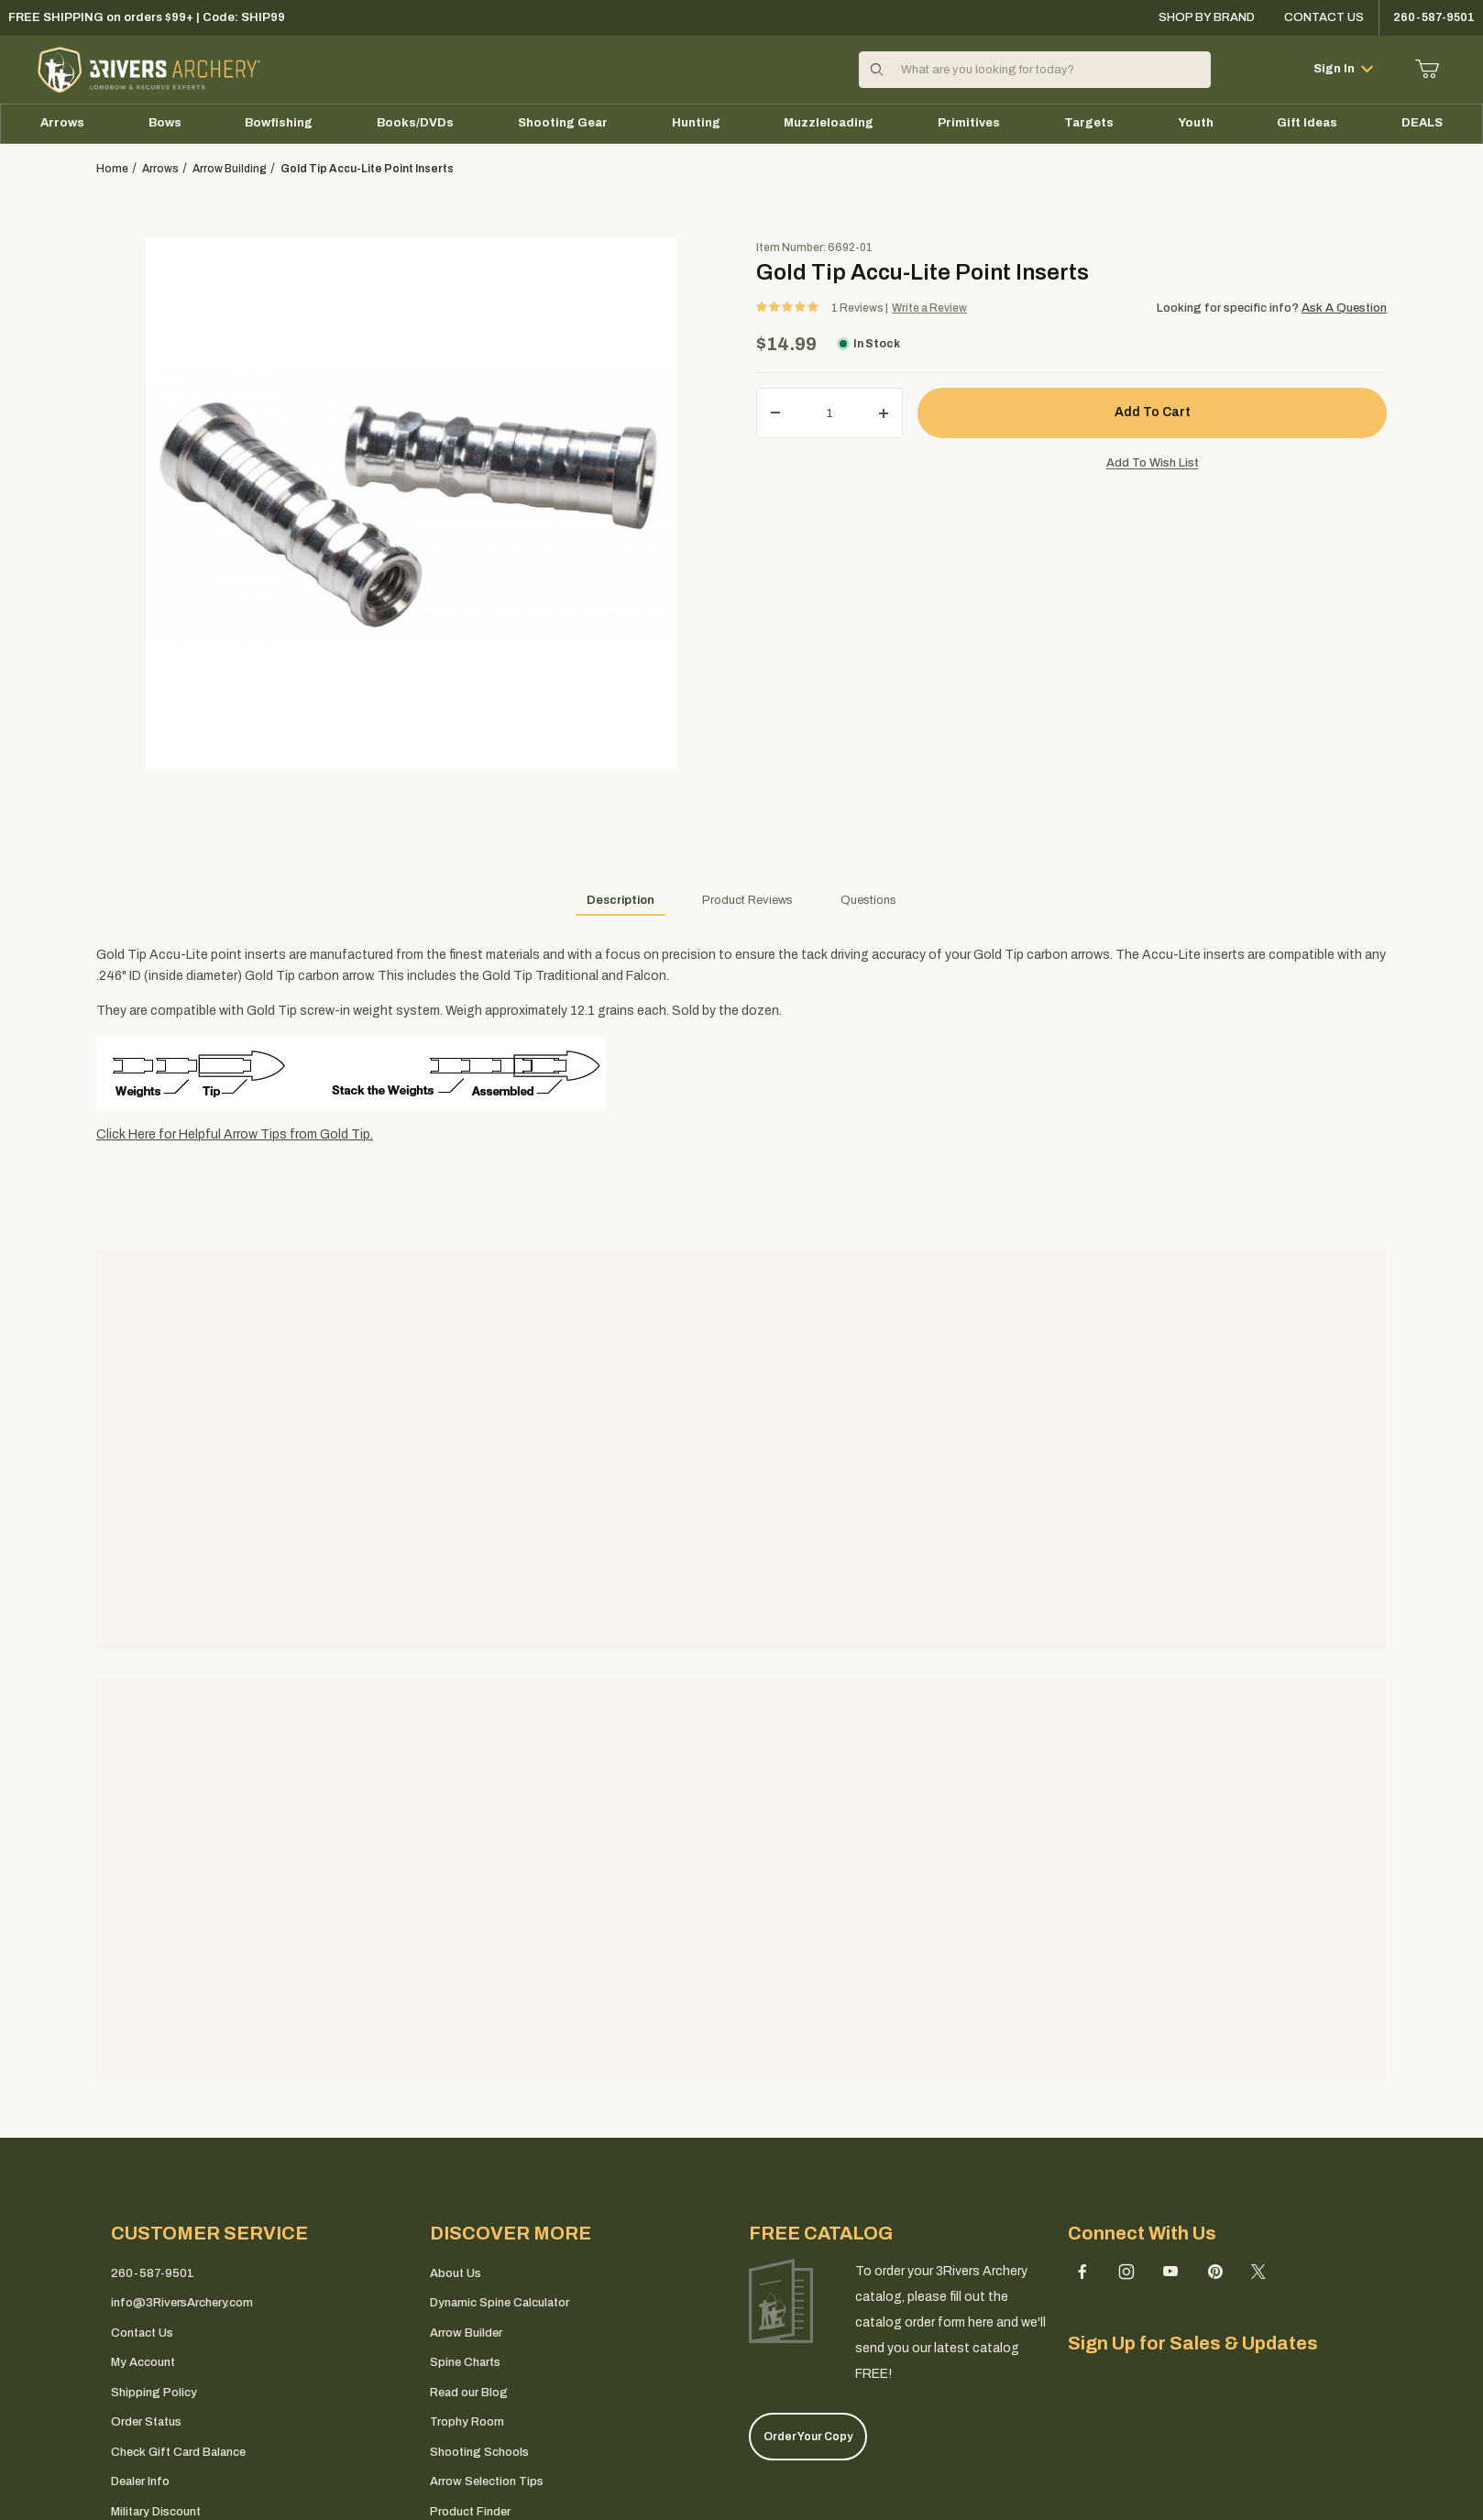 The width and height of the screenshot is (1483, 2520). What do you see at coordinates (1082, 2271) in the screenshot?
I see `[Facebook]` at bounding box center [1082, 2271].